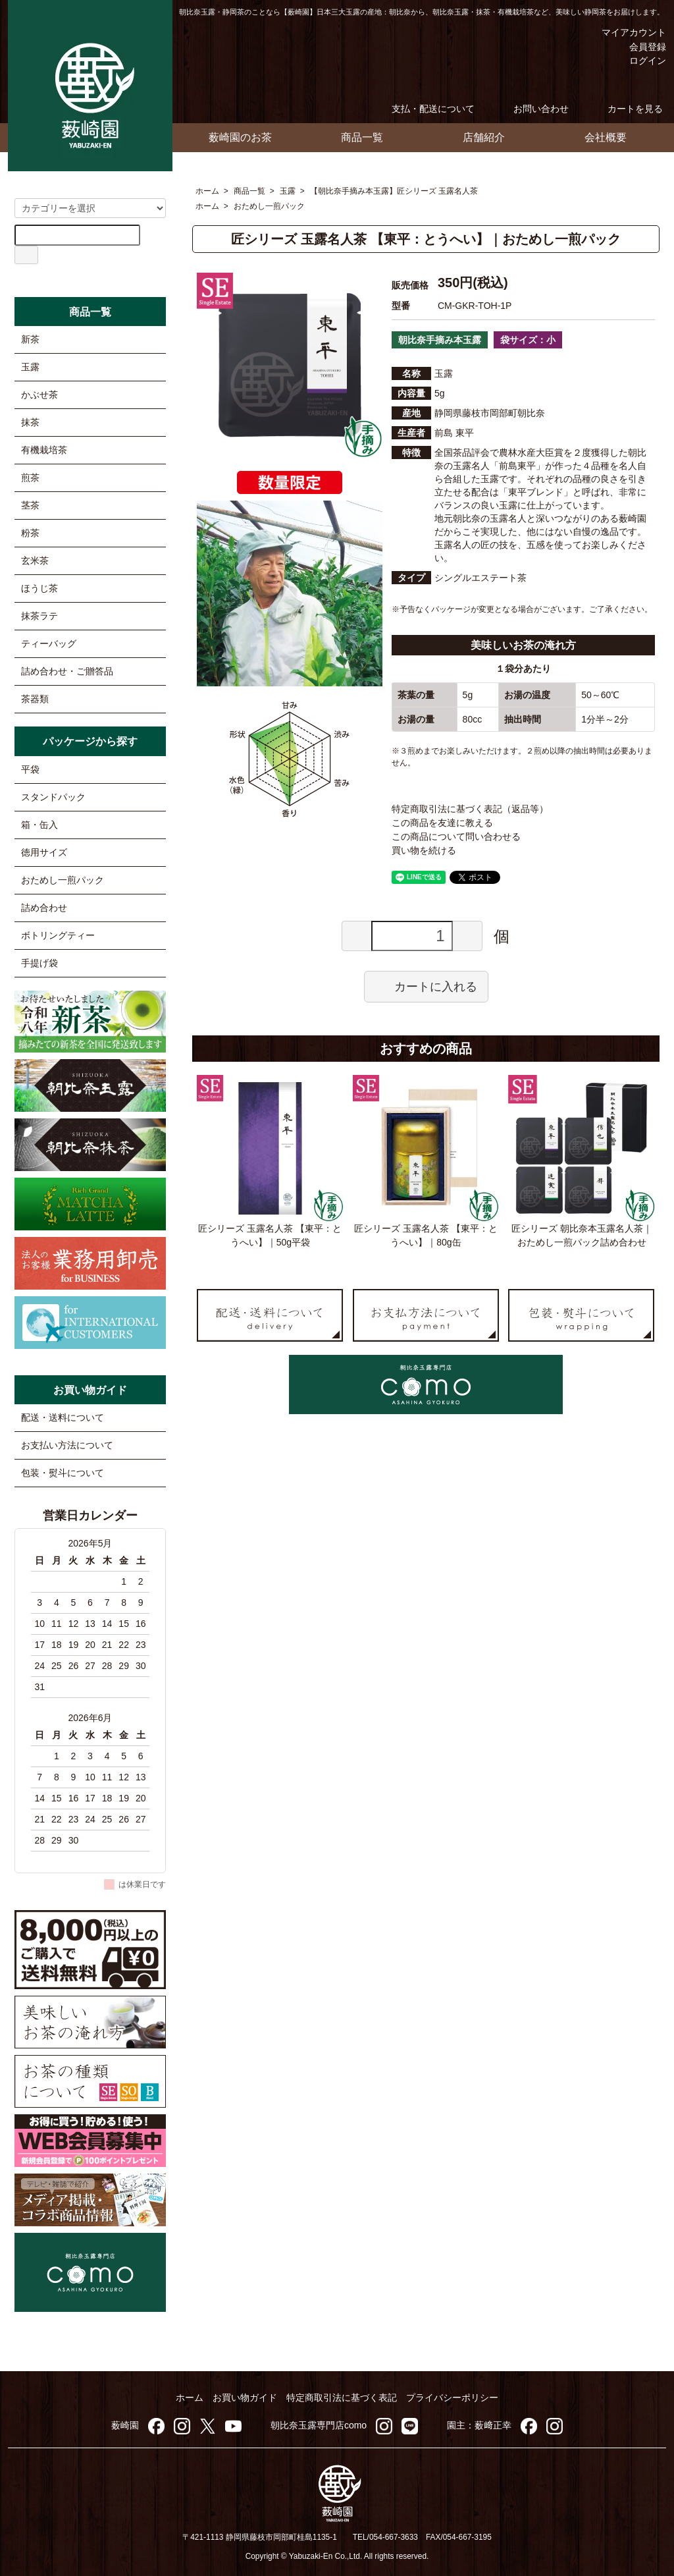 This screenshot has width=674, height=2576. What do you see at coordinates (30, 533) in the screenshot?
I see `粉茶` at bounding box center [30, 533].